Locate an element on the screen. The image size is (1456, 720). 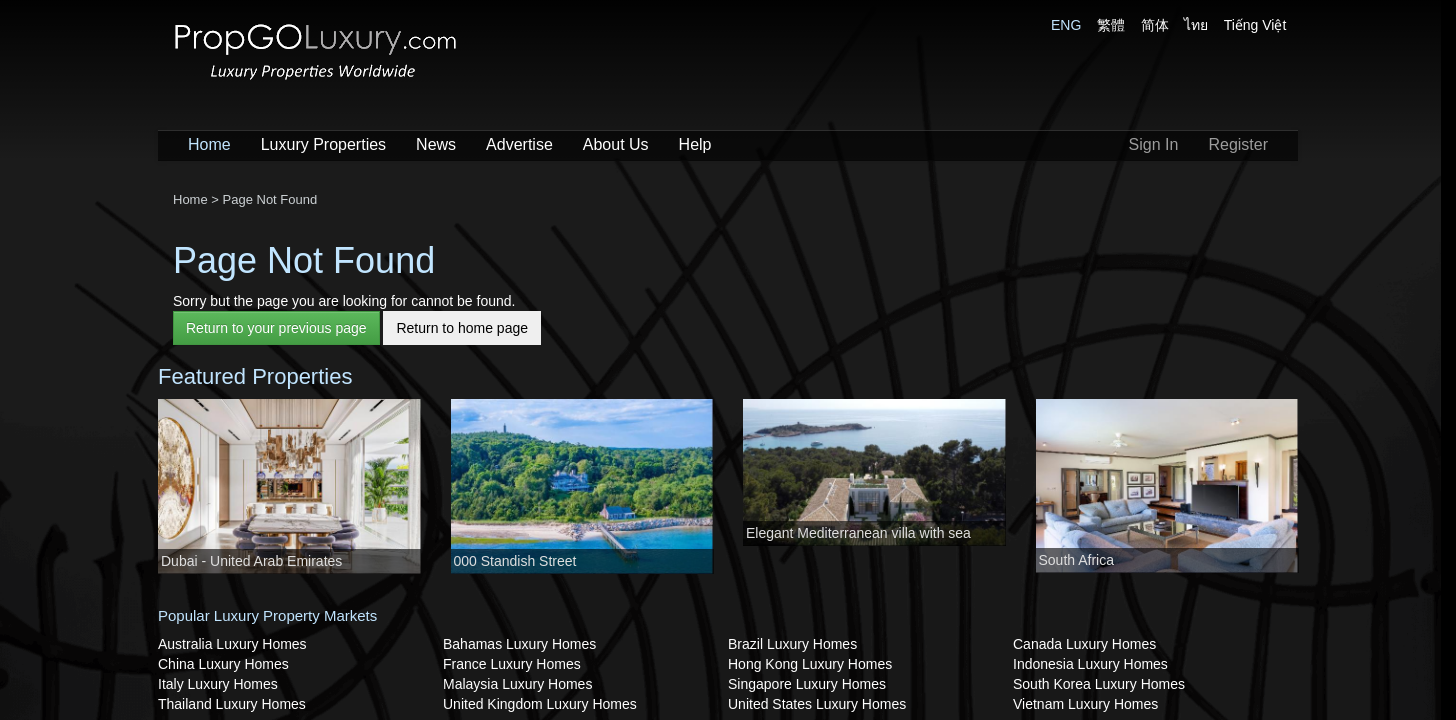
Advertise is located at coordinates (519, 144).